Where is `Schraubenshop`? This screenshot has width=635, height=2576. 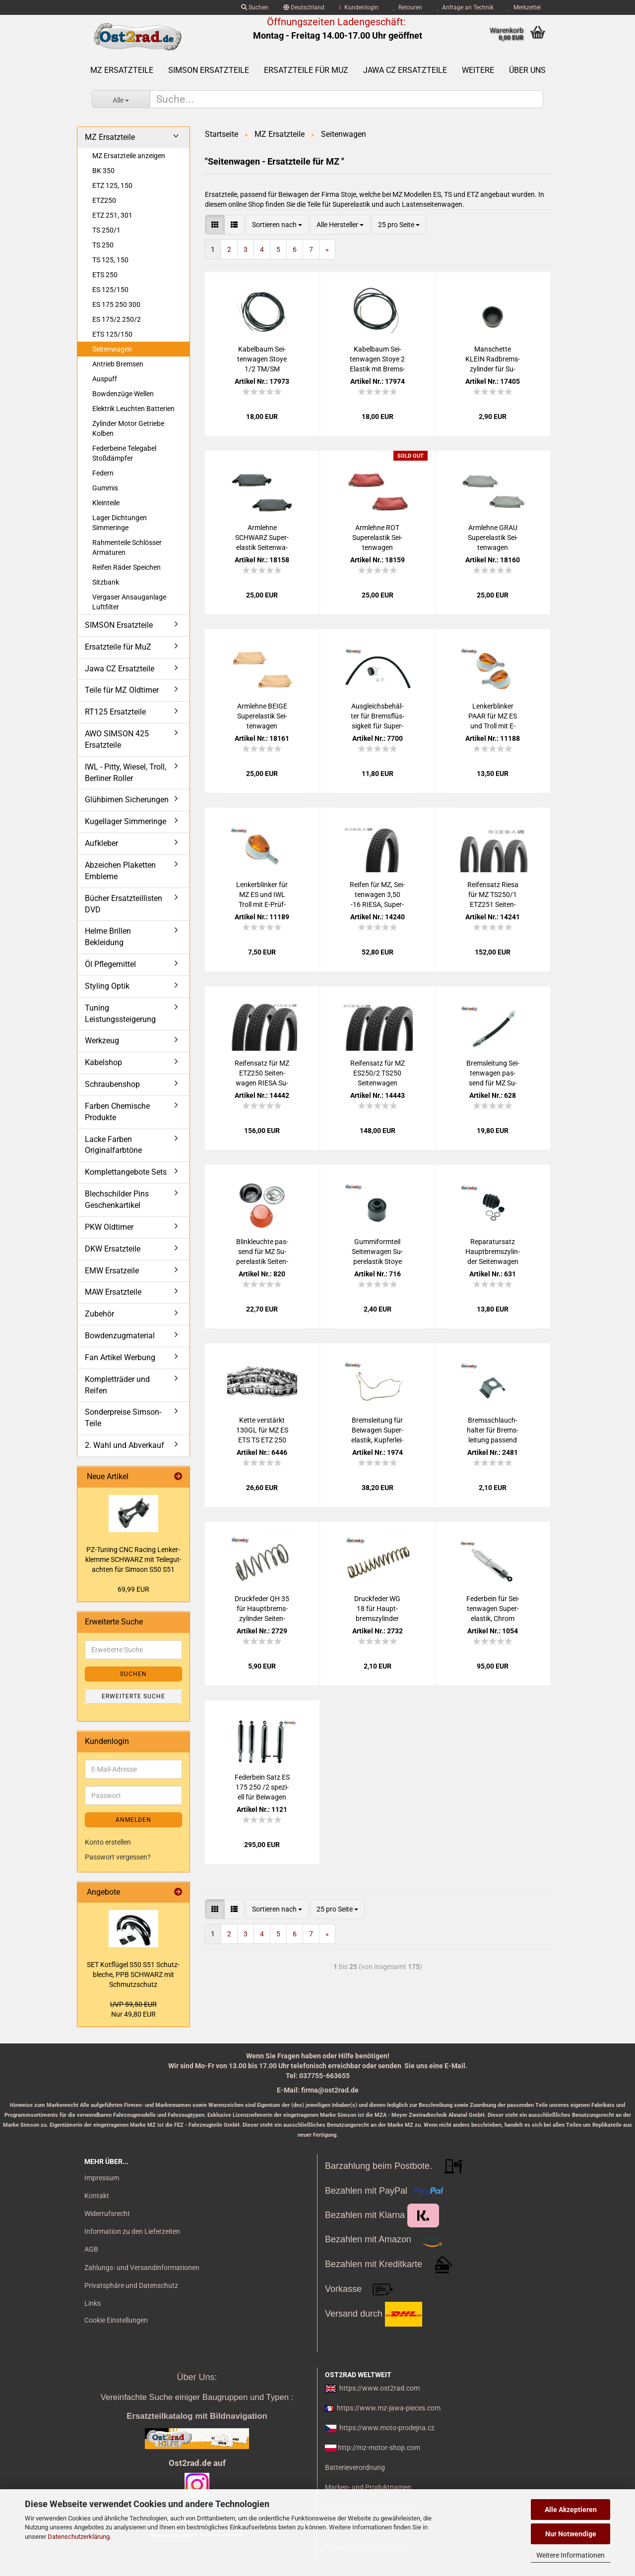 Schraubenshop is located at coordinates (112, 1084).